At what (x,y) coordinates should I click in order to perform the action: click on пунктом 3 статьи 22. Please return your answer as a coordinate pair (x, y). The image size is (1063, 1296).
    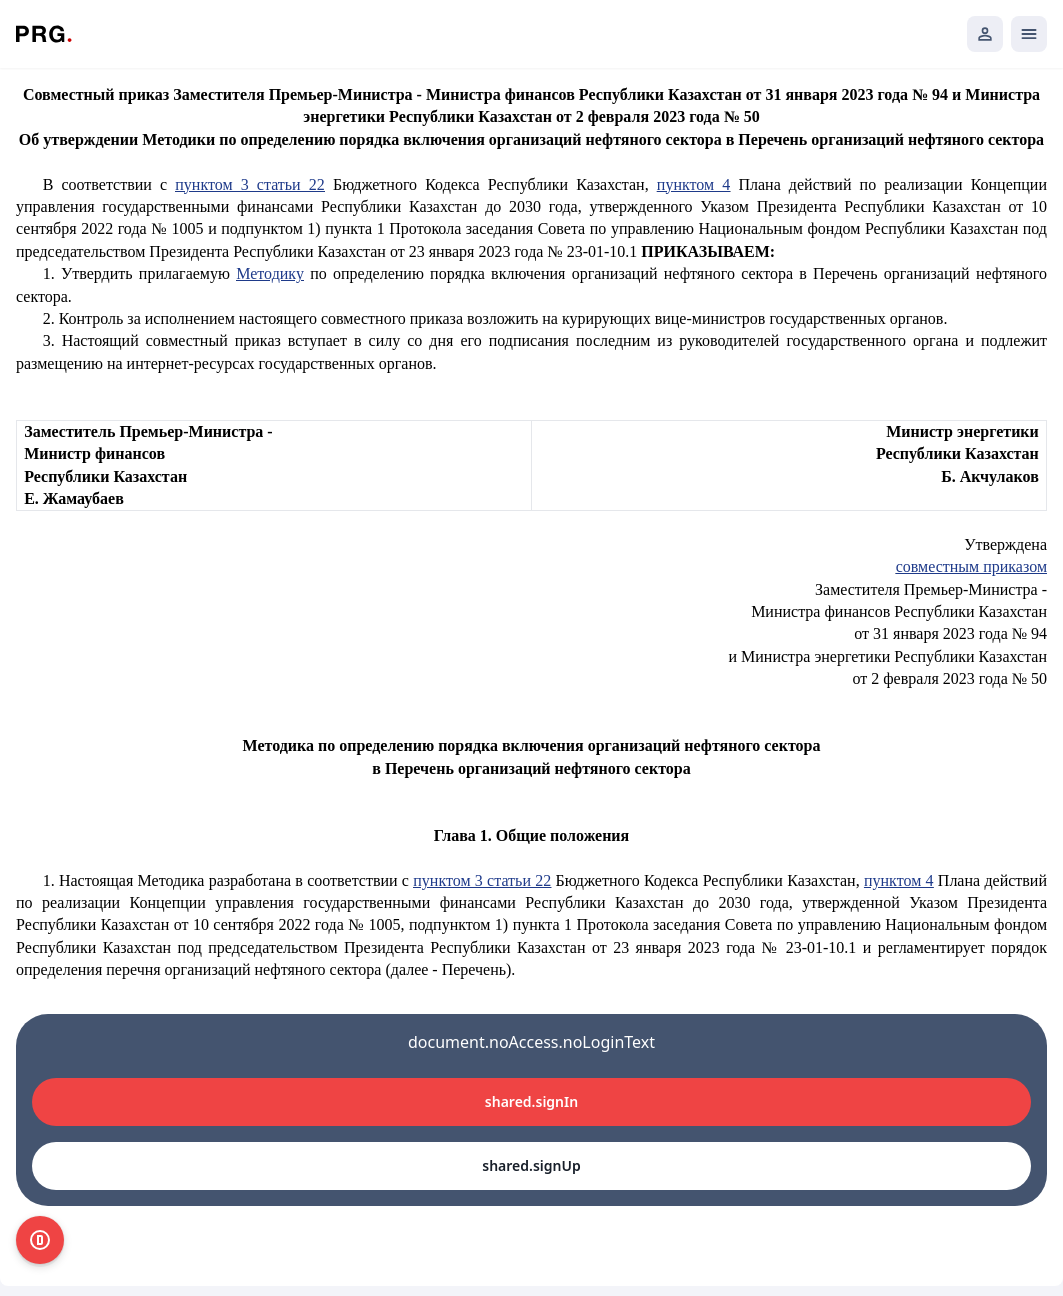
    Looking at the image, I should click on (250, 184).